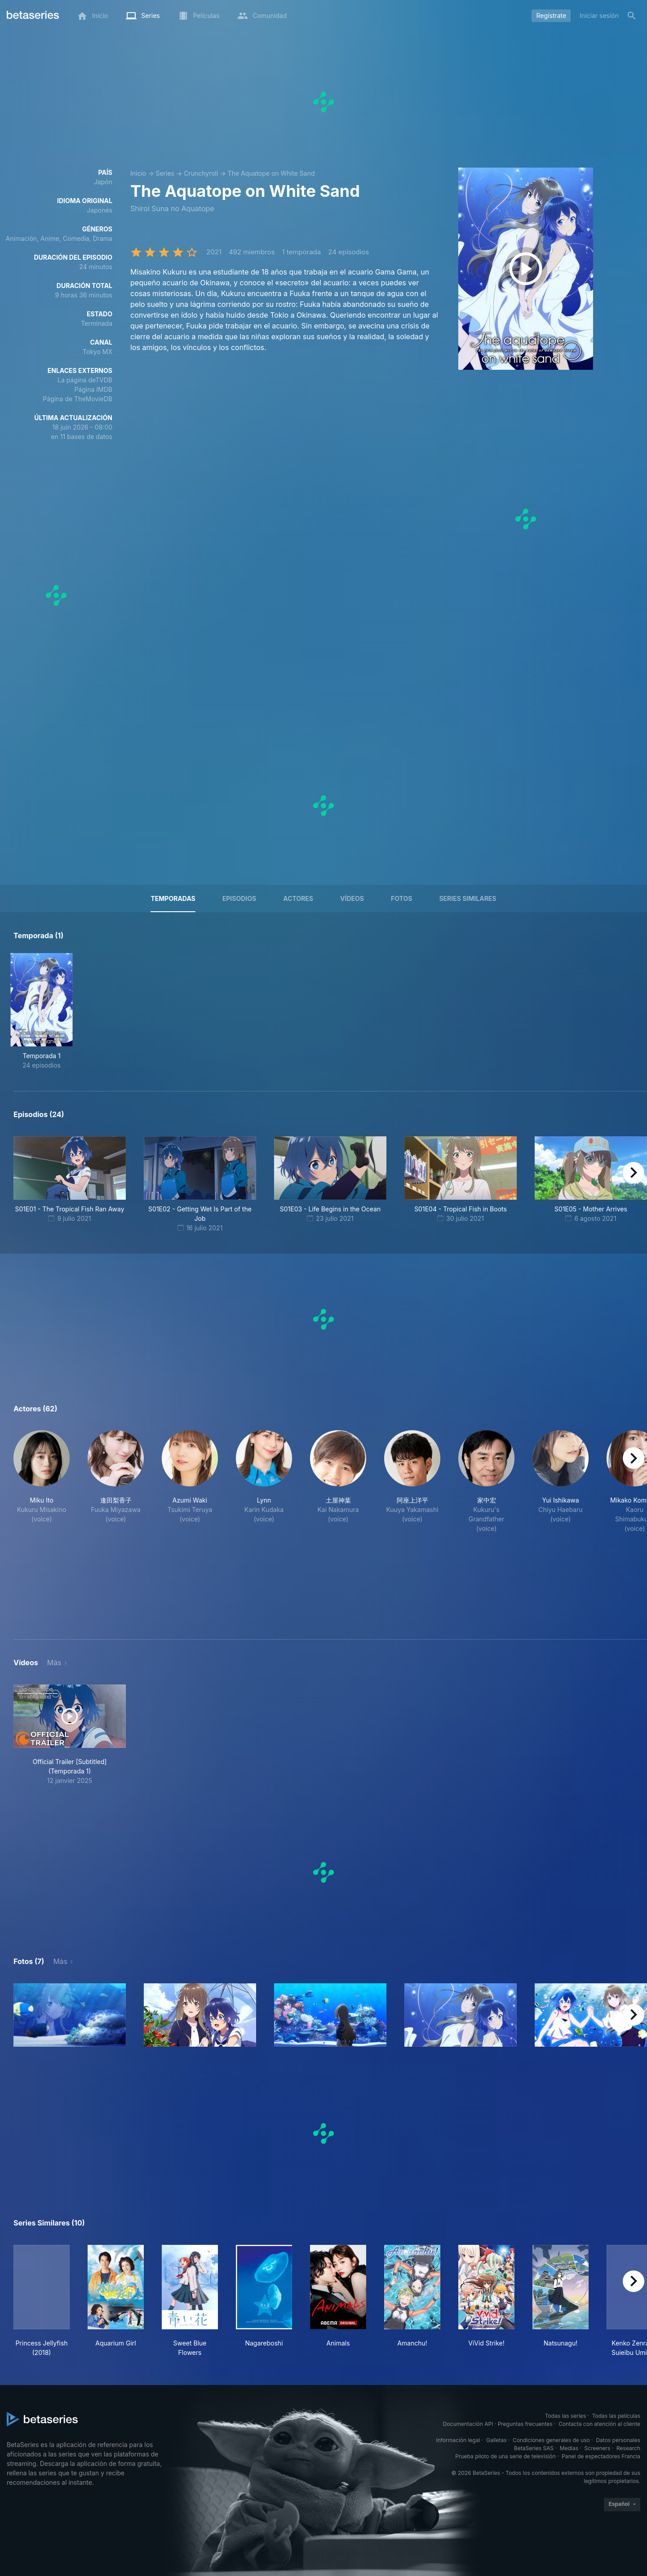 Image resolution: width=647 pixels, height=2576 pixels. I want to click on Fotos, so click(401, 898).